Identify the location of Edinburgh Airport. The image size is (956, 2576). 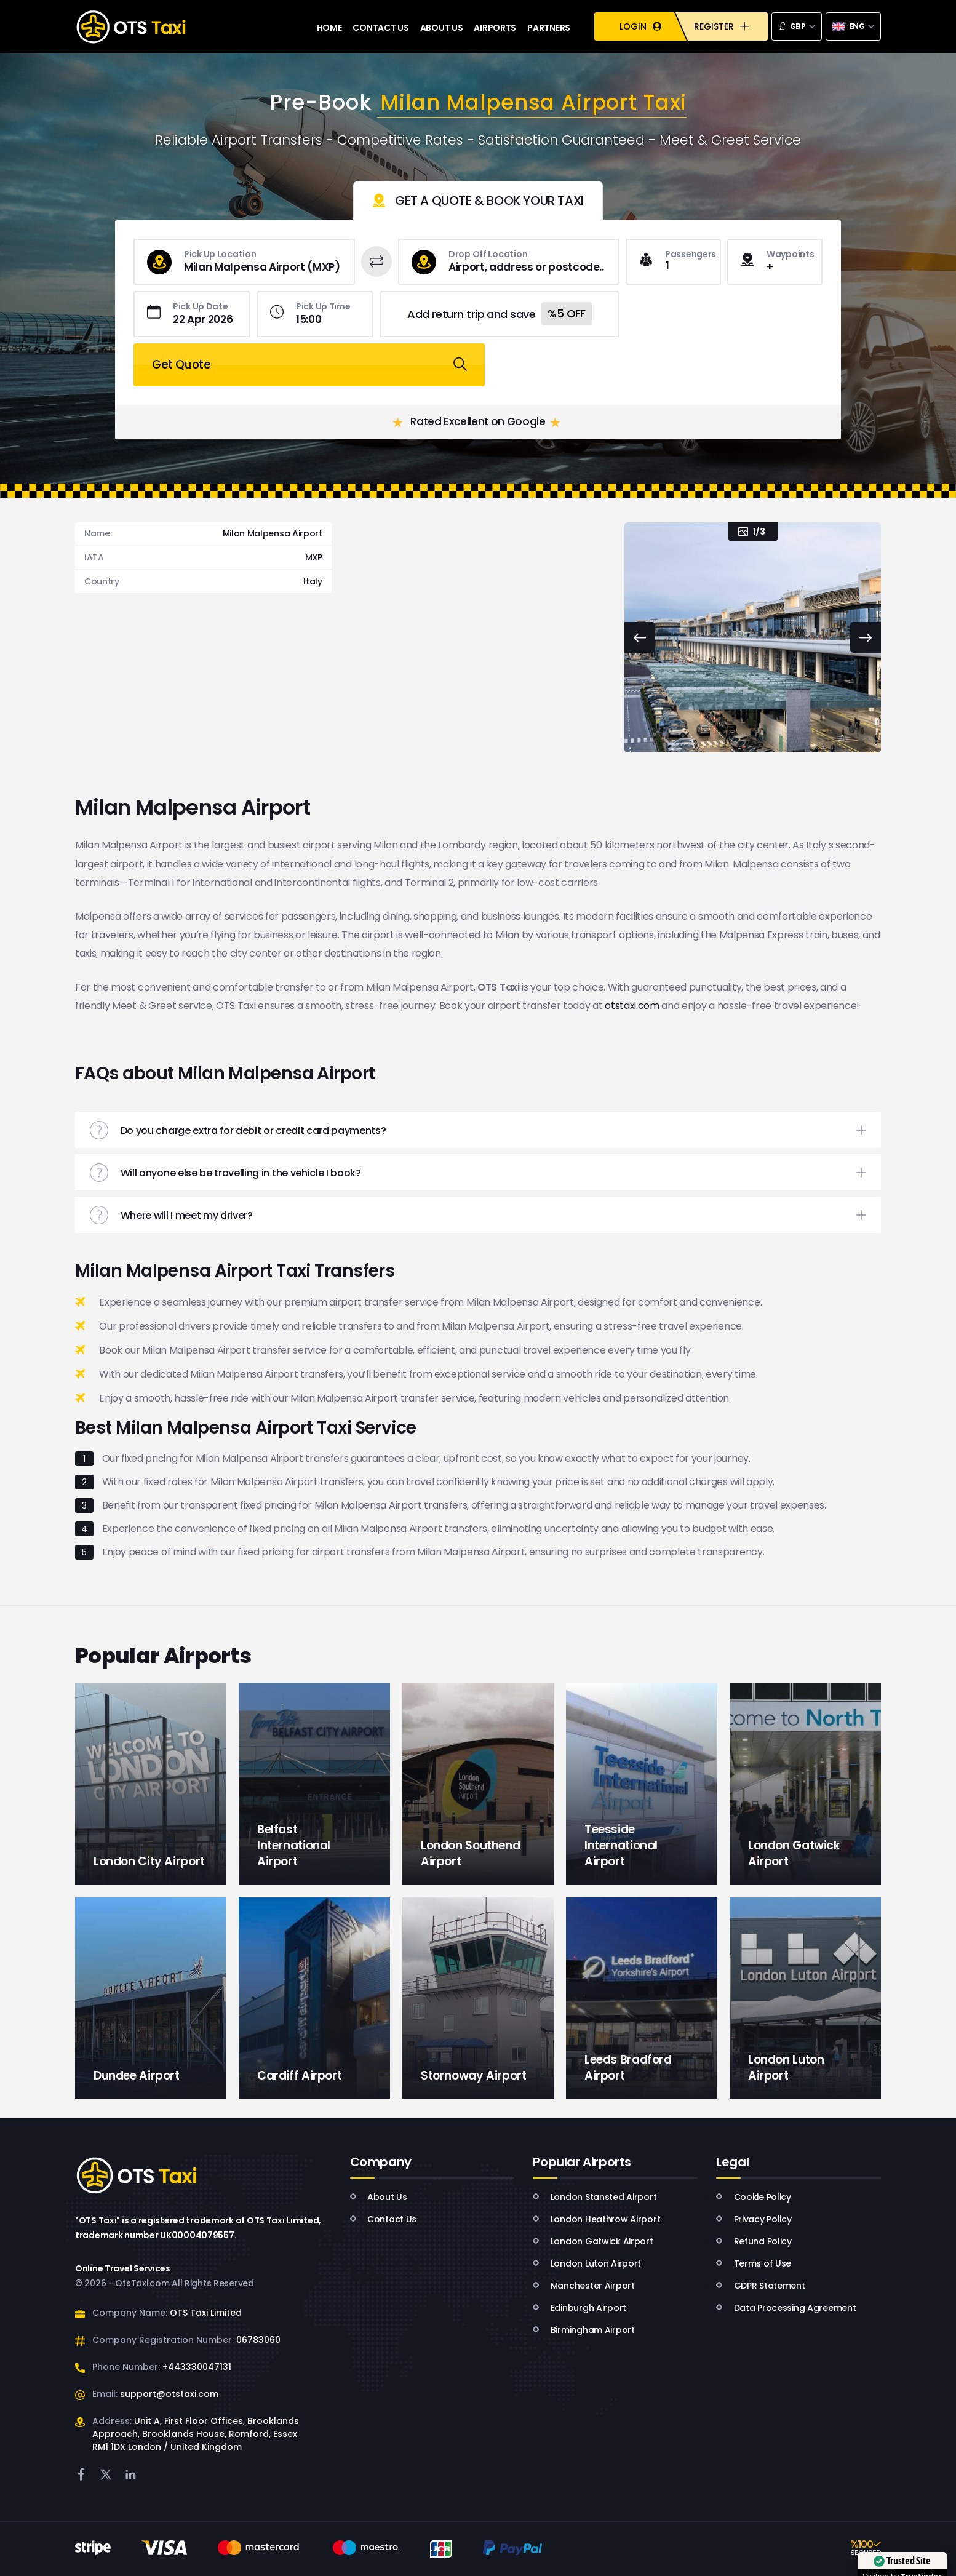
(579, 2308).